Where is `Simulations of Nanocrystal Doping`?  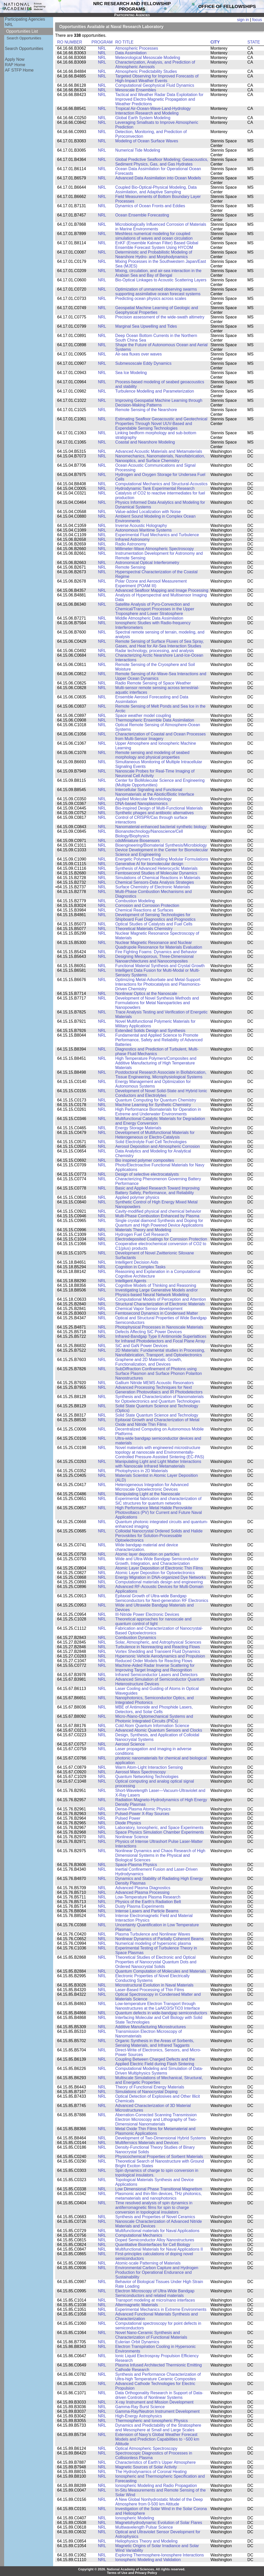 Simulations of Nanocrystal Doping is located at coordinates (146, 2091).